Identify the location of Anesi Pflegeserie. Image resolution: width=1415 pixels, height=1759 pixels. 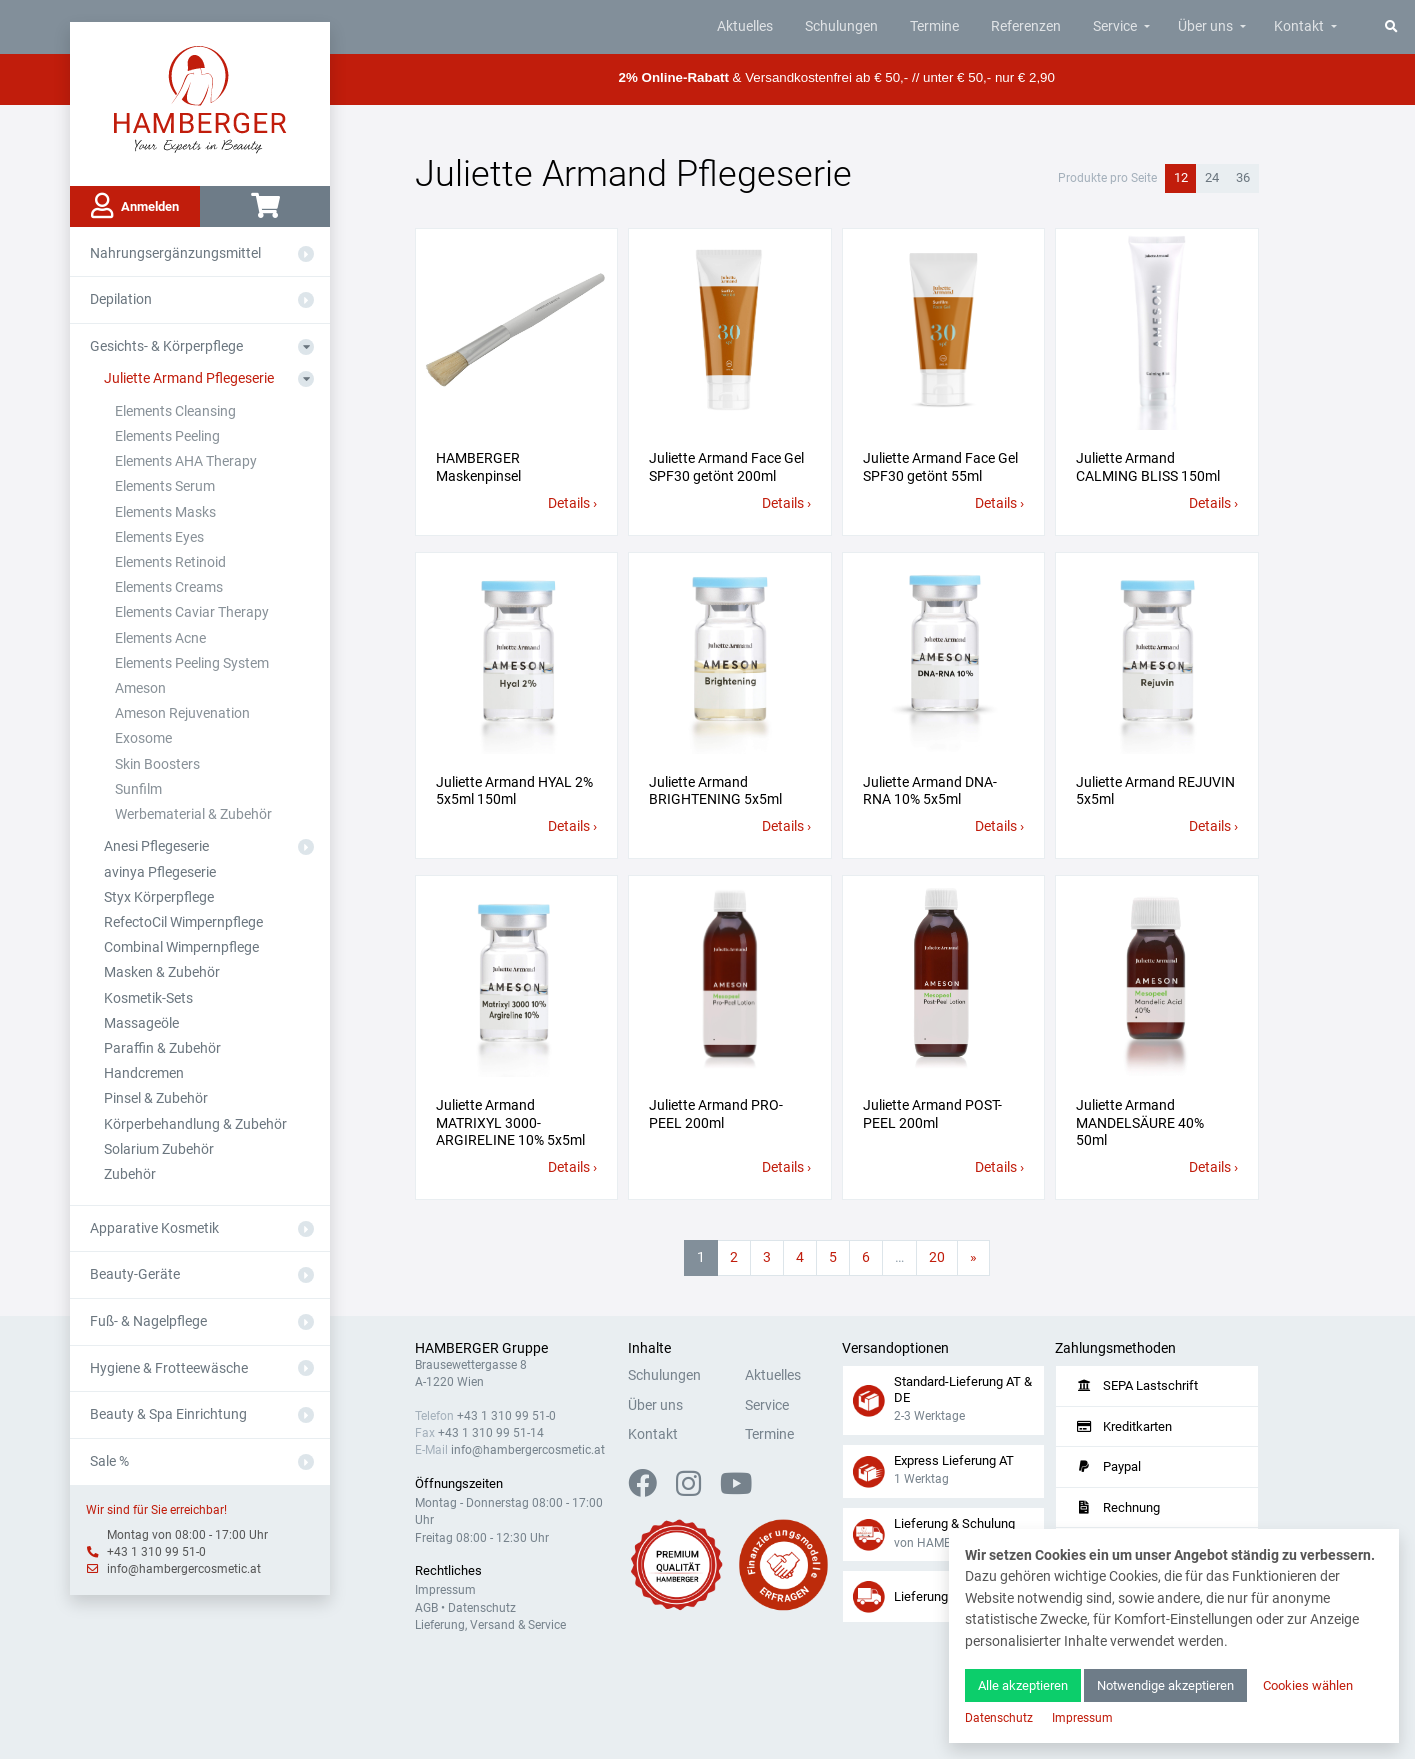
(156, 846).